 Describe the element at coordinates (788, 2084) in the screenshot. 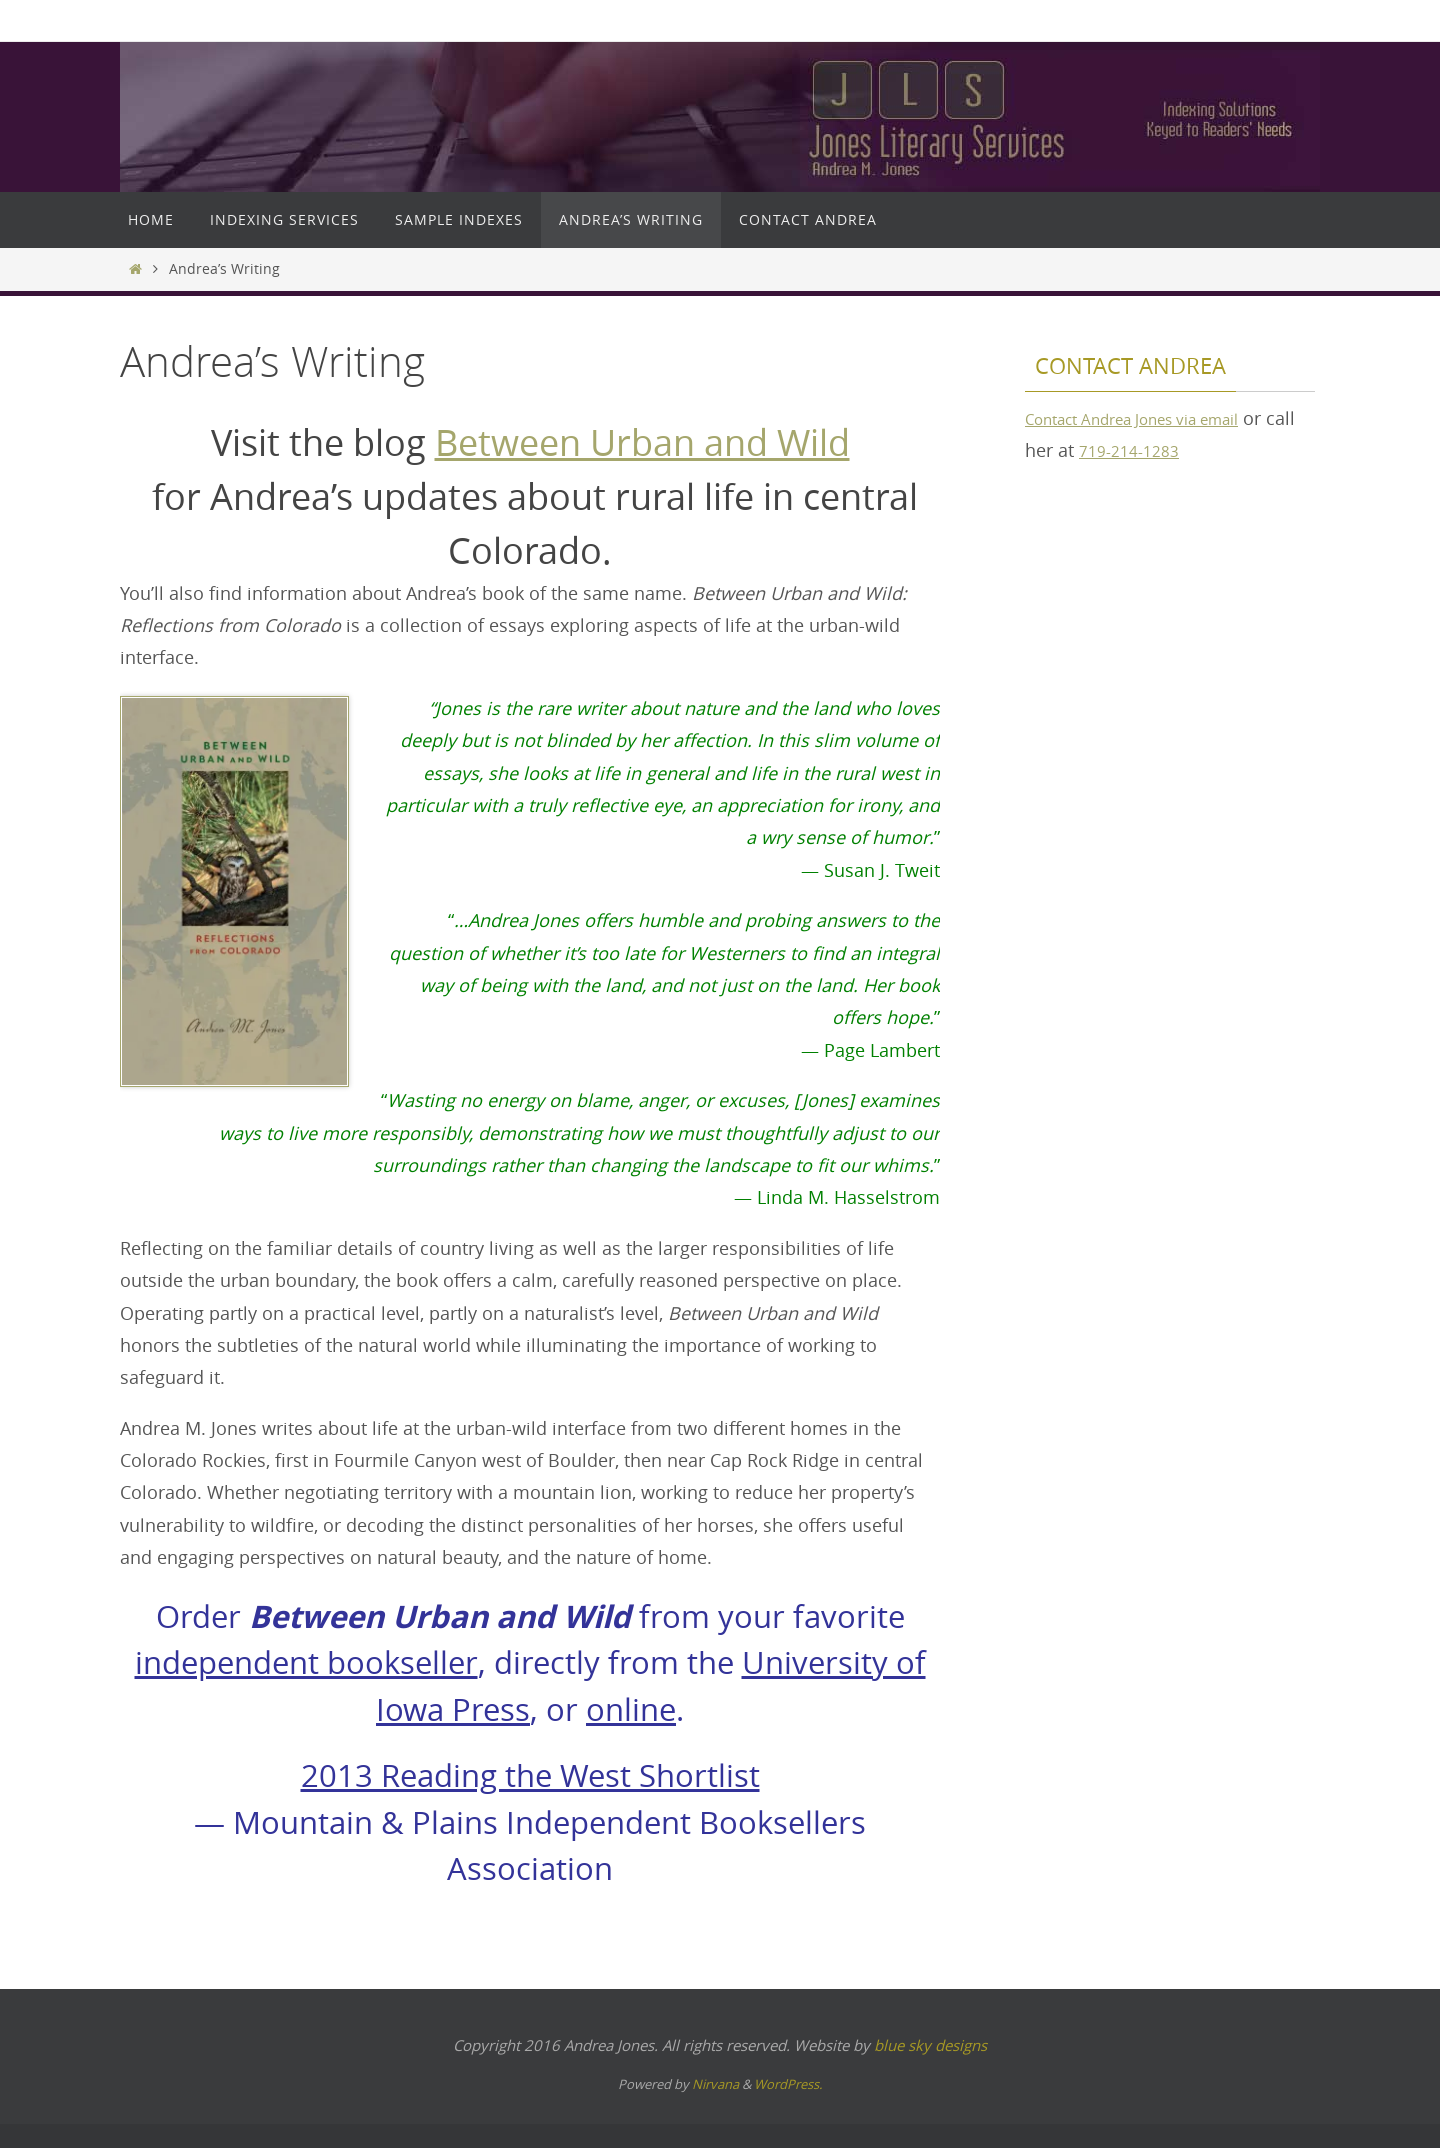

I see `WordPress.` at that location.